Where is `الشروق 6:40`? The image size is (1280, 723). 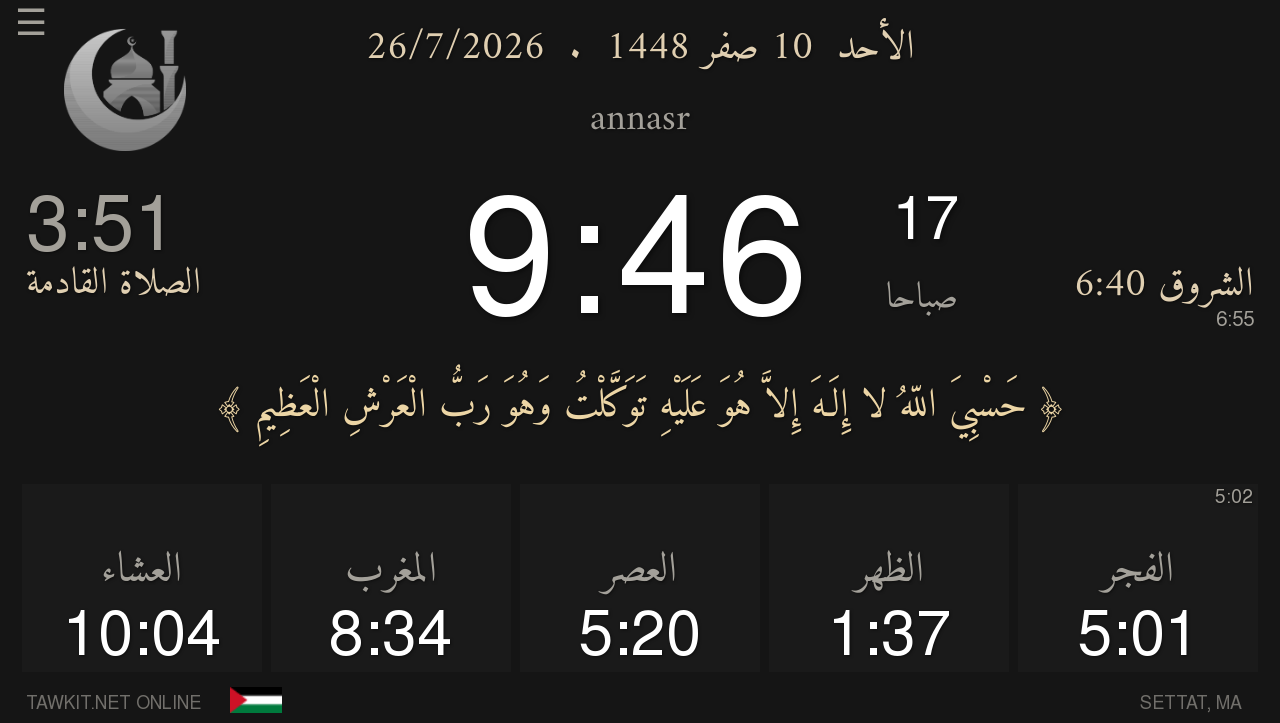 الشروق 6:40 is located at coordinates (1164, 295).